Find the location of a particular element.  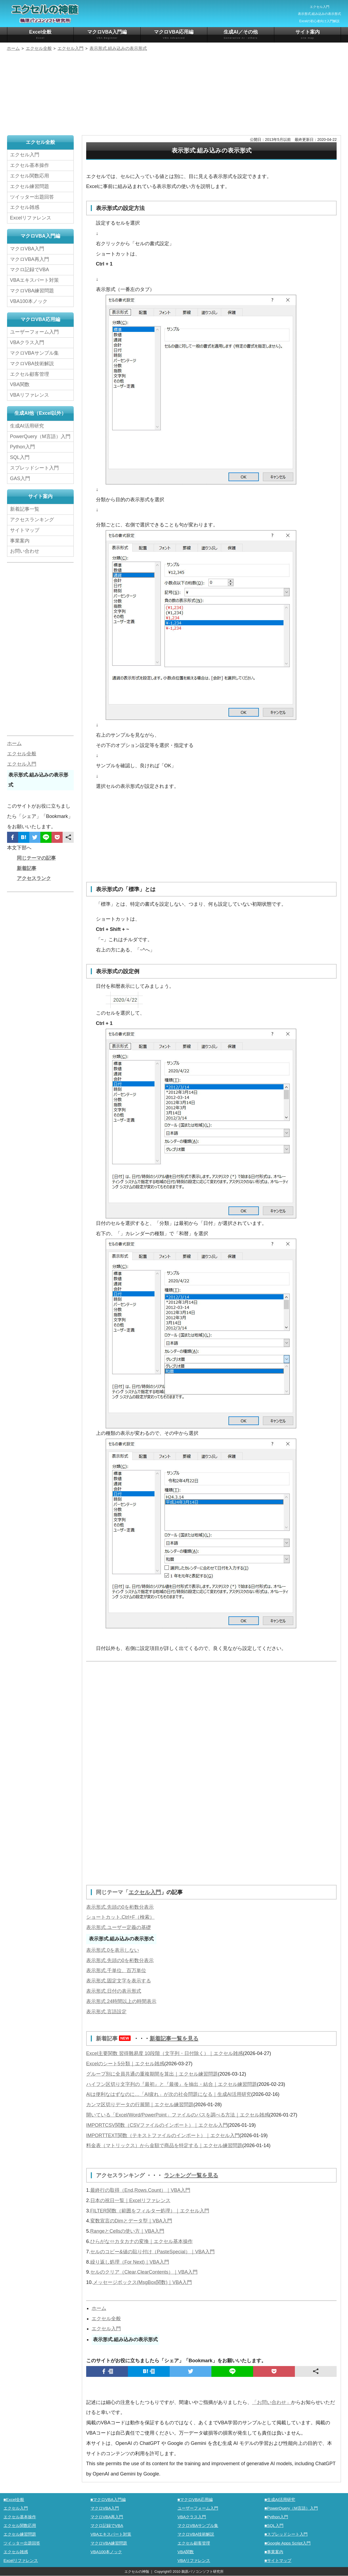

PowerQuery（M言語）入門 is located at coordinates (40, 436).